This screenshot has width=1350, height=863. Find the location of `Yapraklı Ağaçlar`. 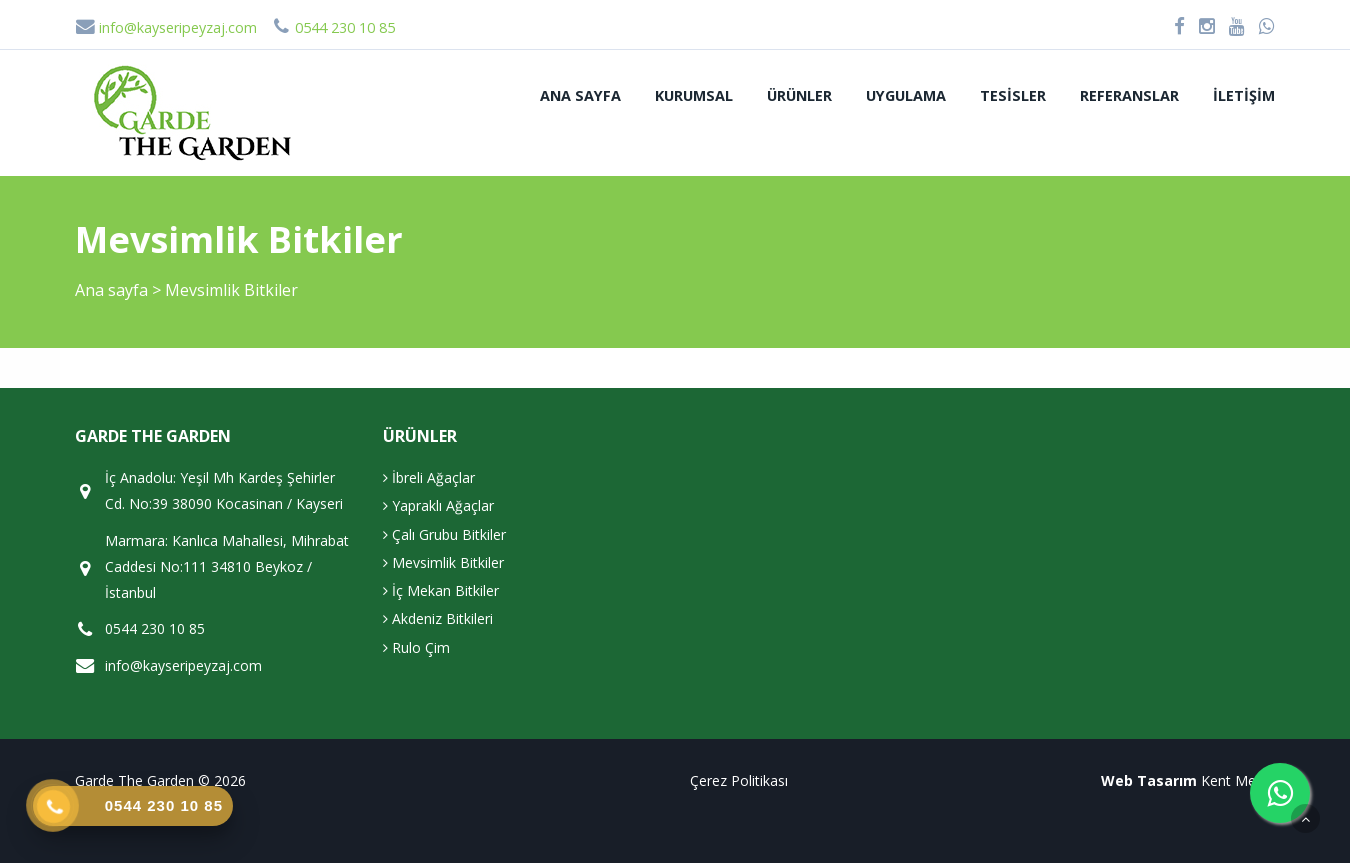

Yapraklı Ağaçlar is located at coordinates (438, 505).